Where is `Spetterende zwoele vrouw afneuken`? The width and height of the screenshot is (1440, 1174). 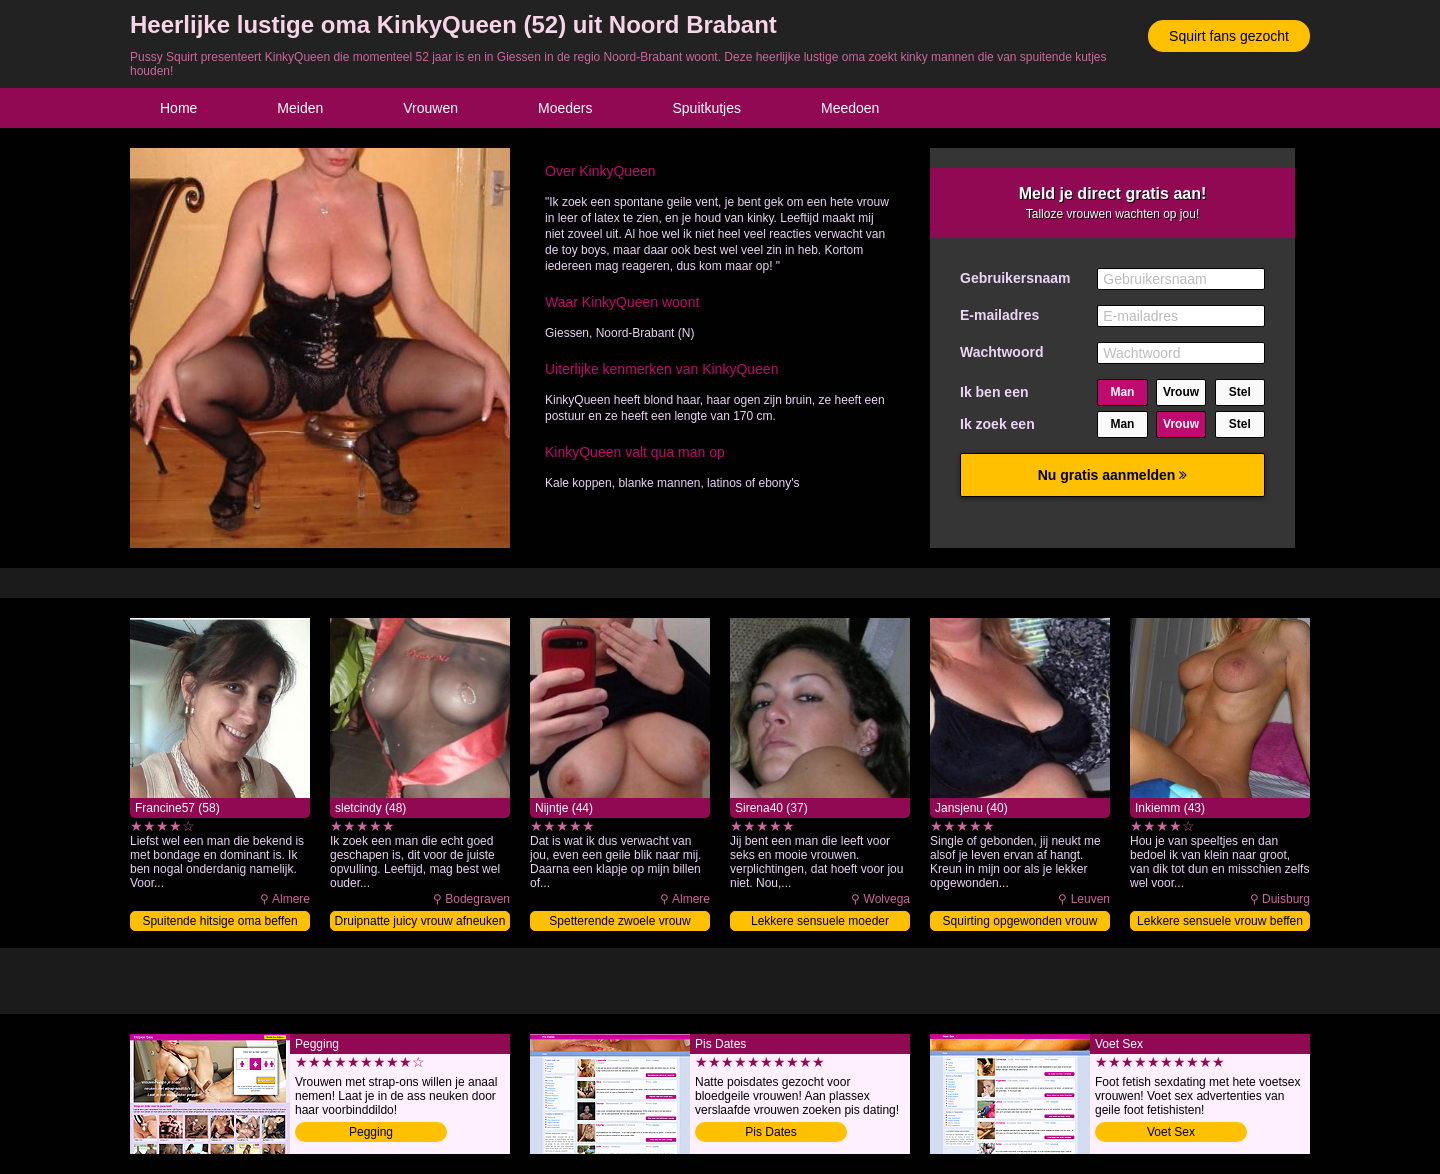 Spetterende zwoele vrouw afneuken is located at coordinates (619, 922).